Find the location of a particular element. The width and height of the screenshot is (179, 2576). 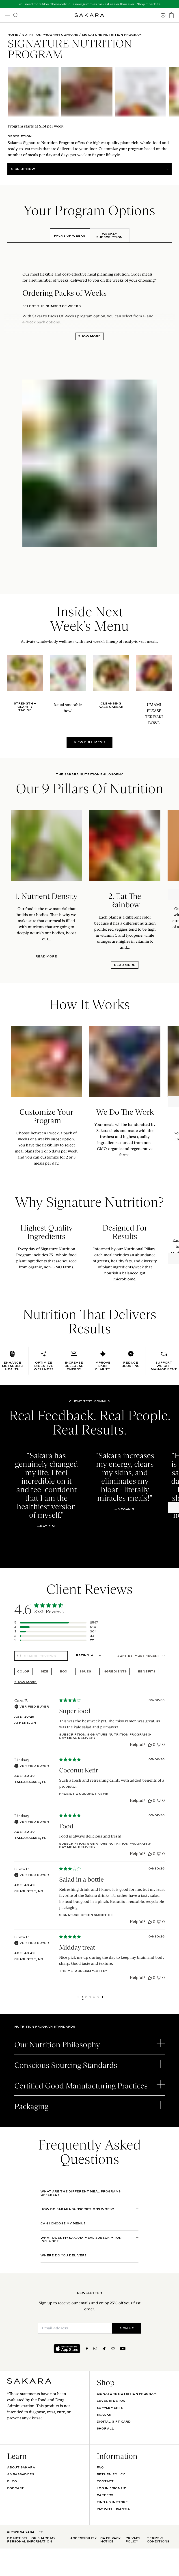

[Apply filter for 2 star review by 44 users] is located at coordinates (56, 1636).